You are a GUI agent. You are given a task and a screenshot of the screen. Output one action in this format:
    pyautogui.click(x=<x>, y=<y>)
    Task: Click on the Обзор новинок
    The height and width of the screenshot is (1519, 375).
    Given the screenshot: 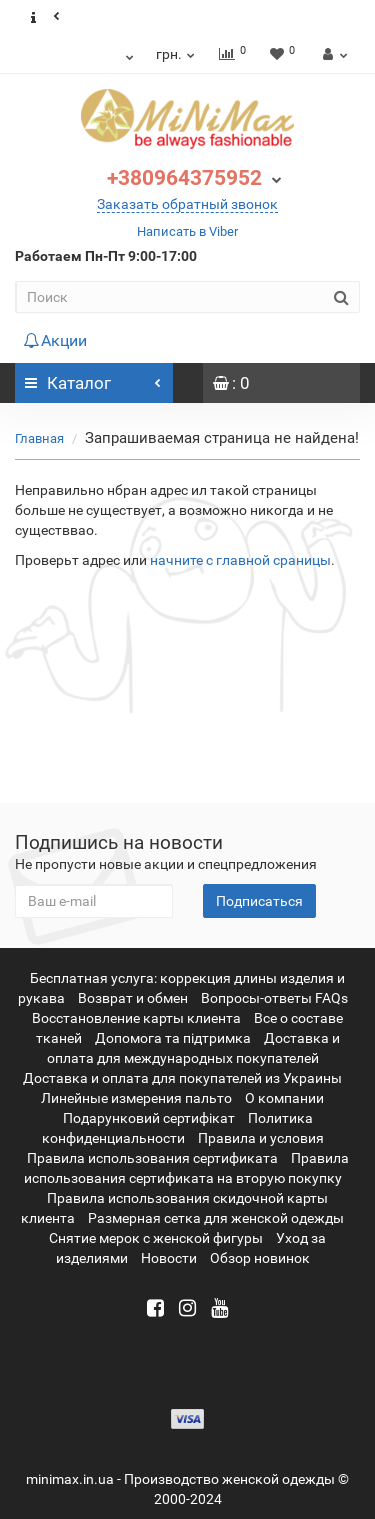 What is the action you would take?
    pyautogui.click(x=260, y=1258)
    